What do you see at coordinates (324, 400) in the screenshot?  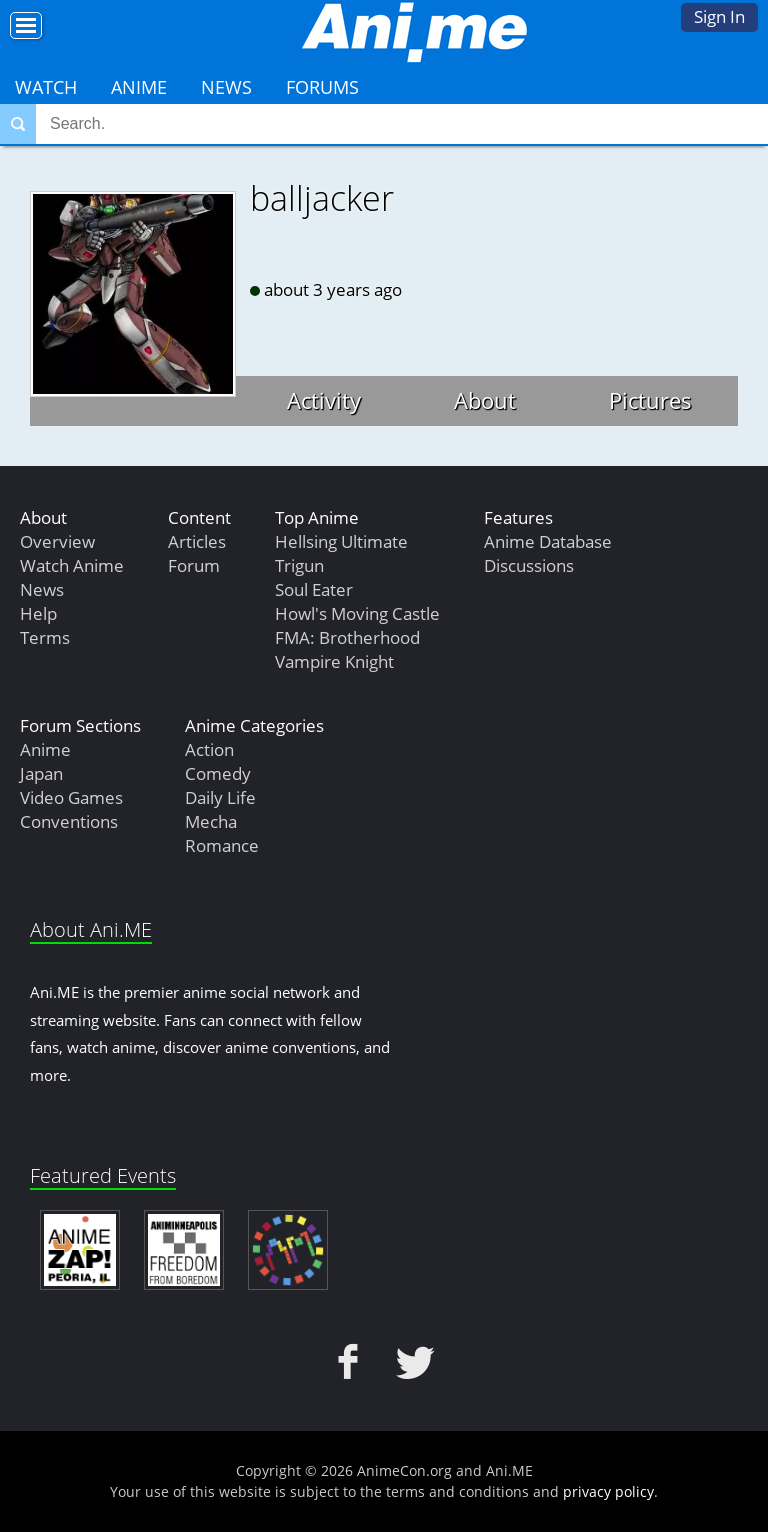 I see `Activity` at bounding box center [324, 400].